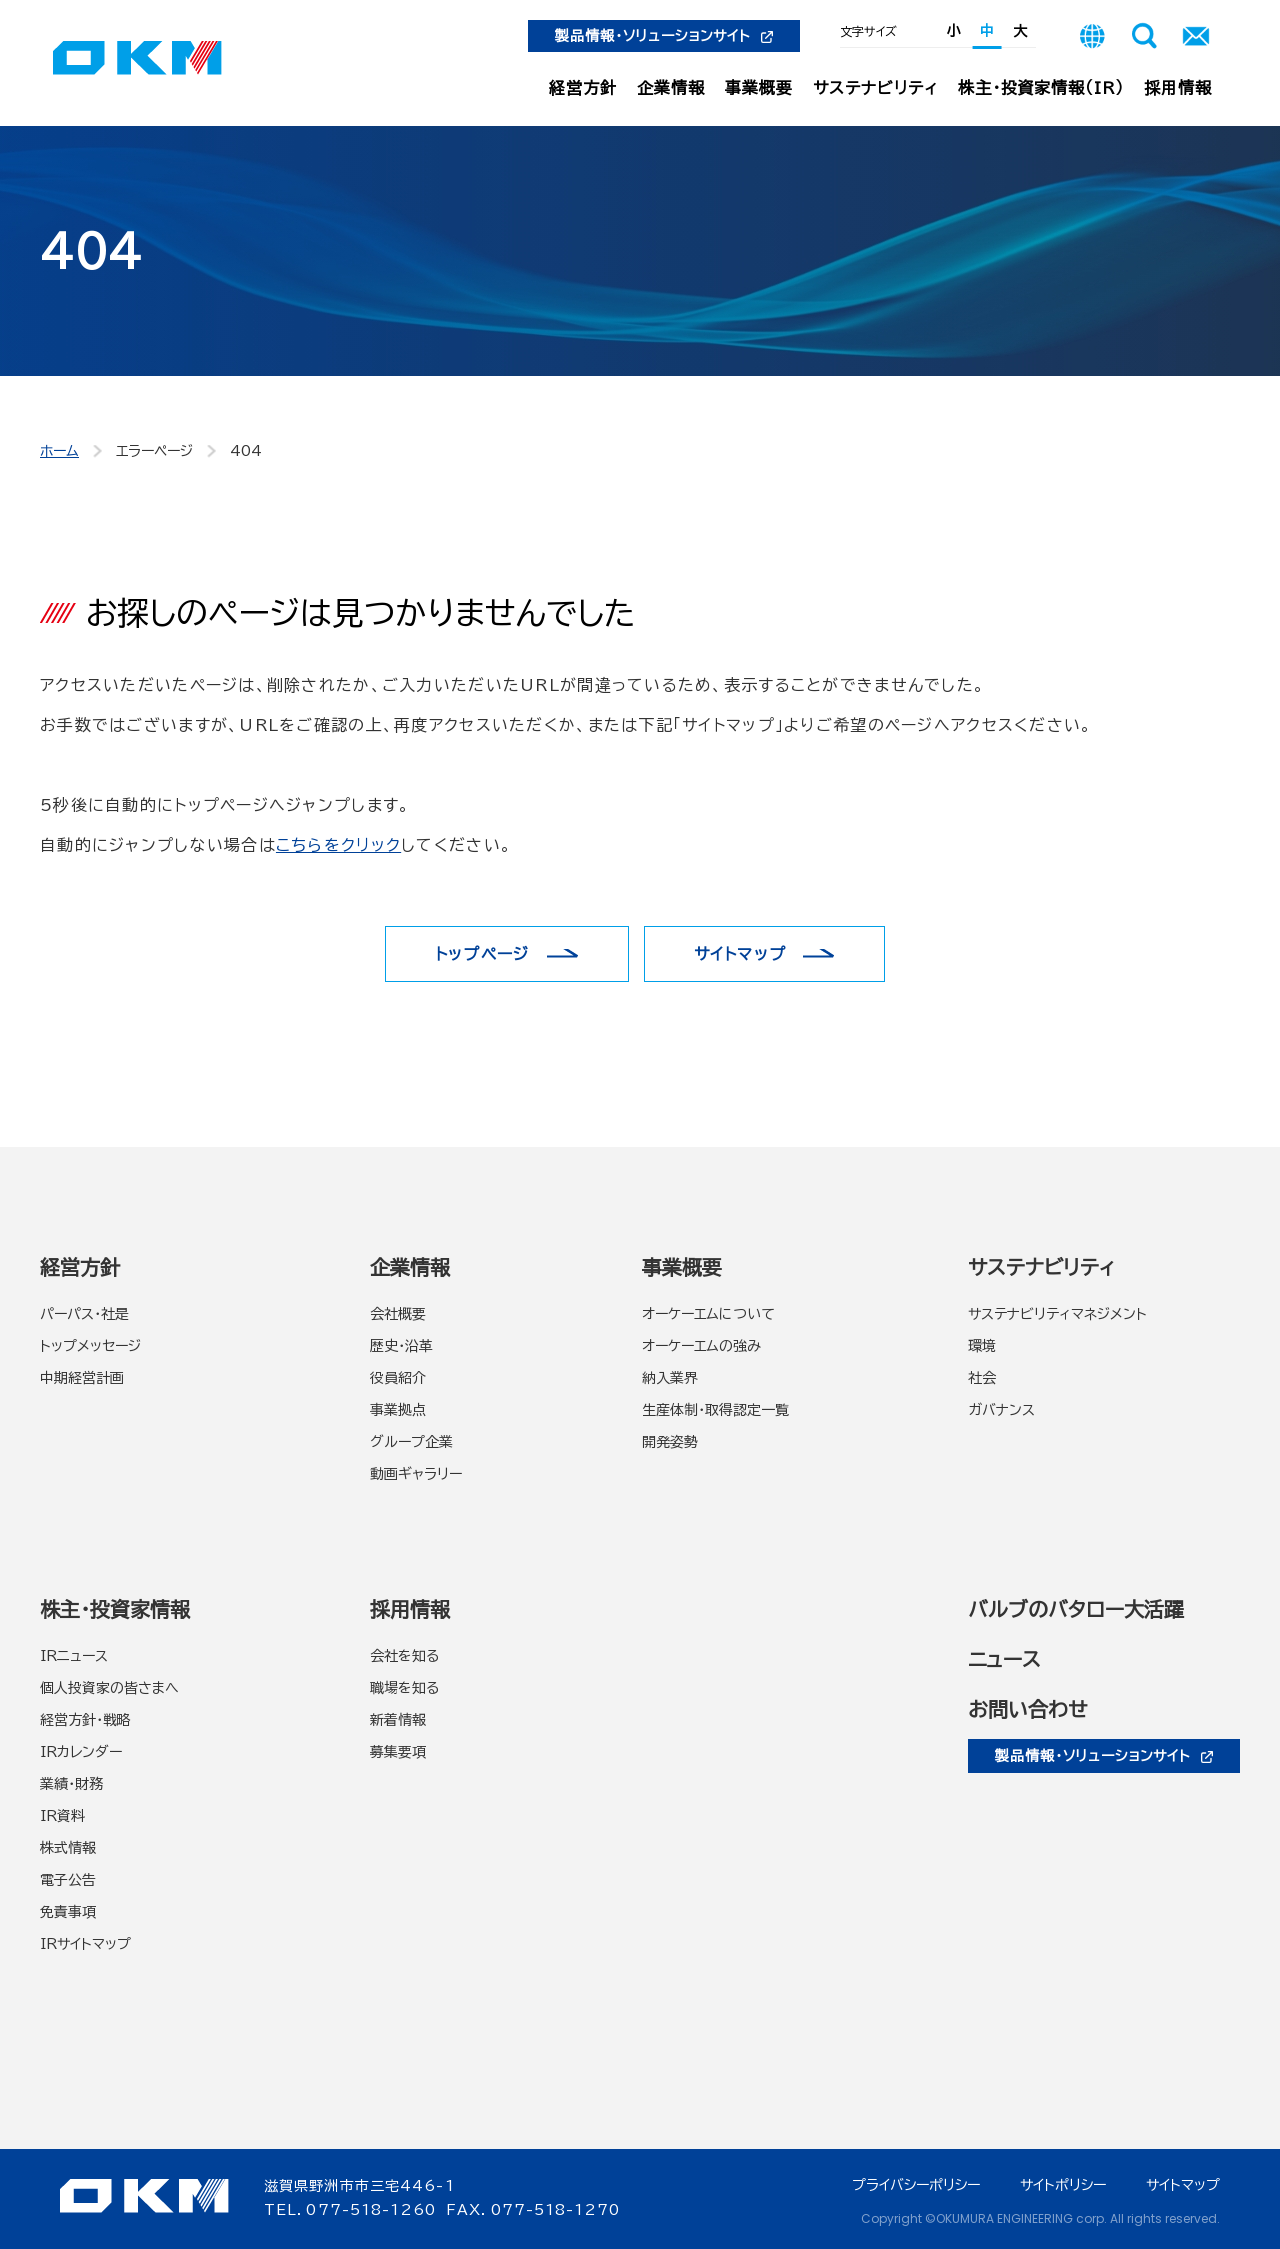 The image size is (1280, 2249). What do you see at coordinates (1041, 88) in the screenshot?
I see `株主・投資家情報（IR）` at bounding box center [1041, 88].